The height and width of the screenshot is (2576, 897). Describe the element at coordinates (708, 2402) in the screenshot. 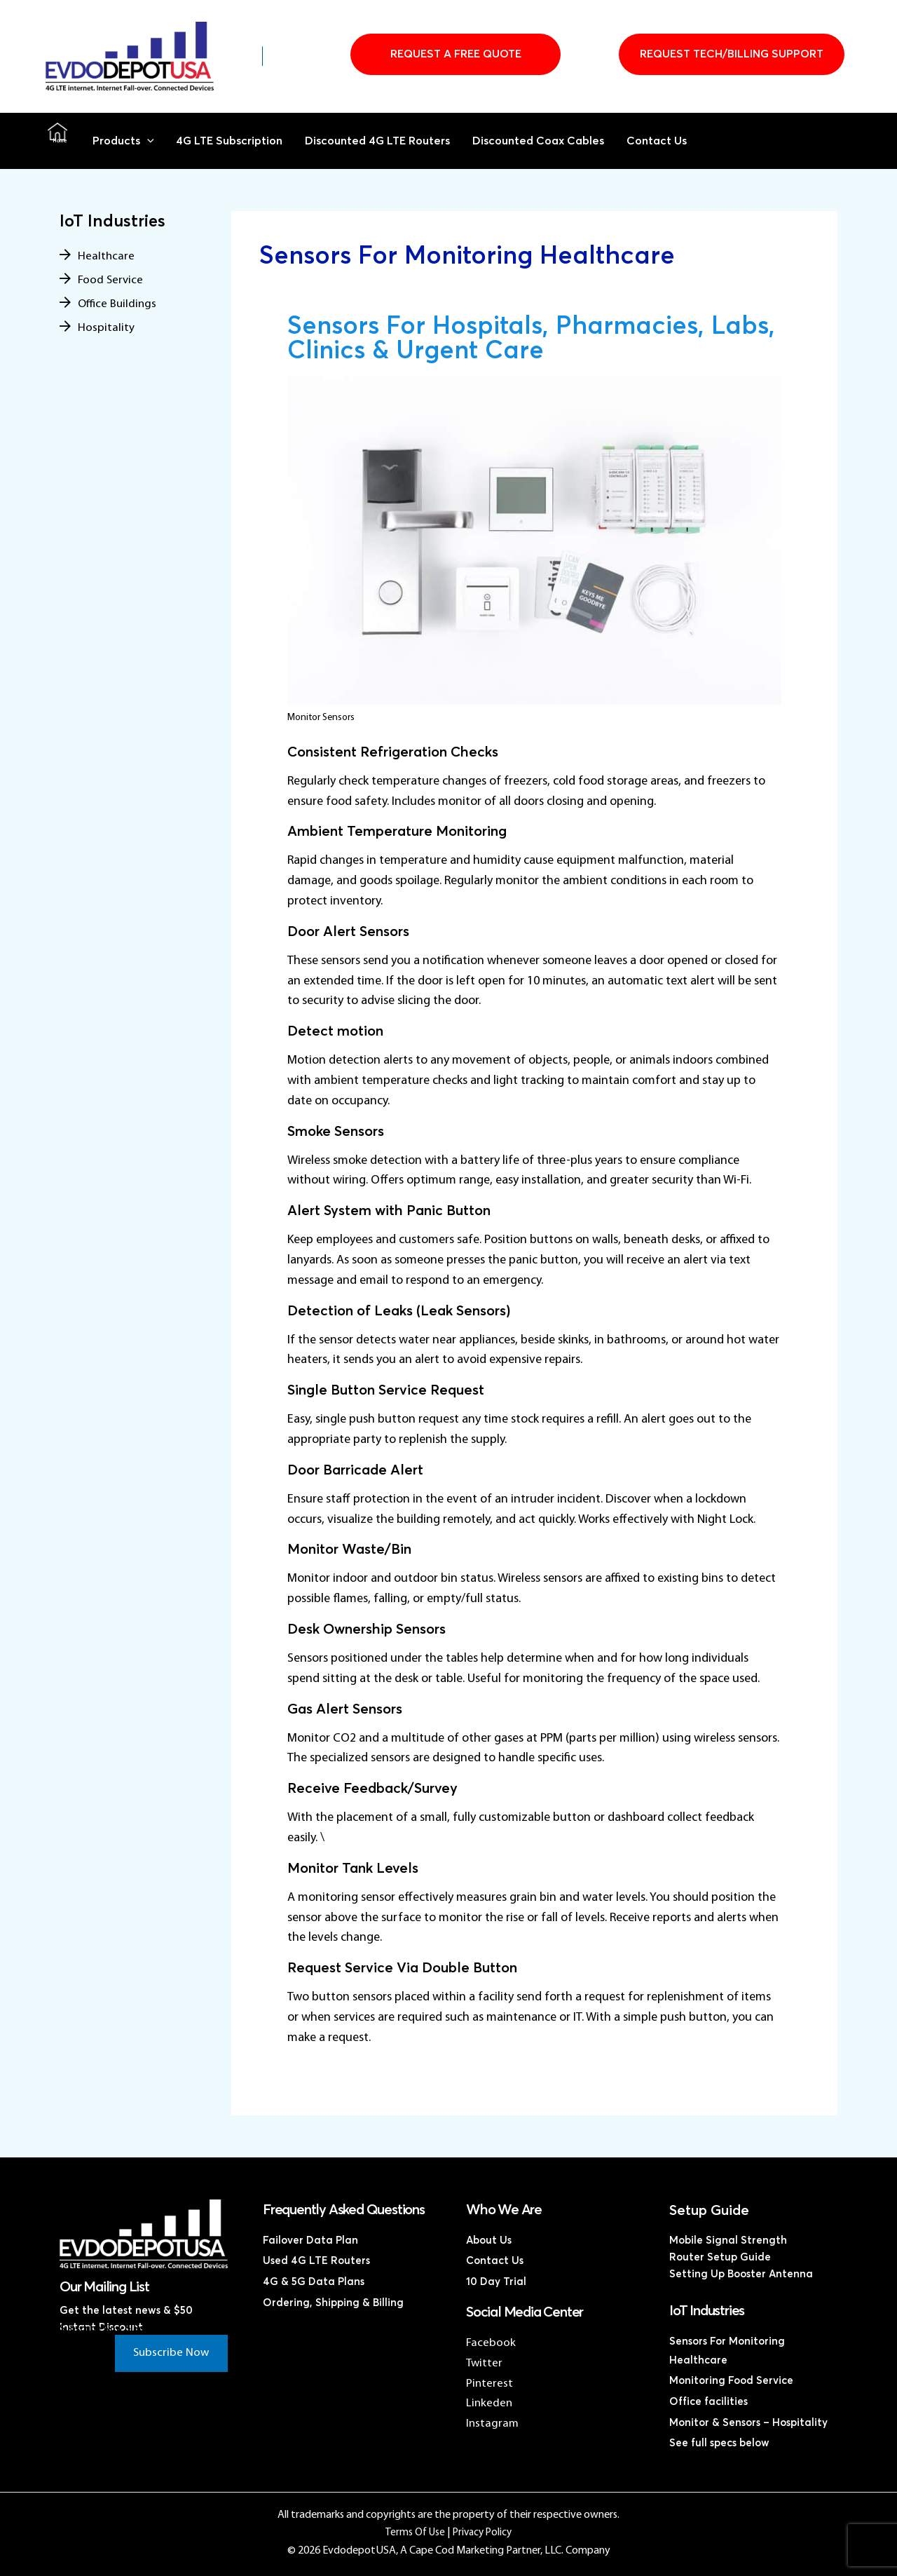

I see `Office facilities` at that location.